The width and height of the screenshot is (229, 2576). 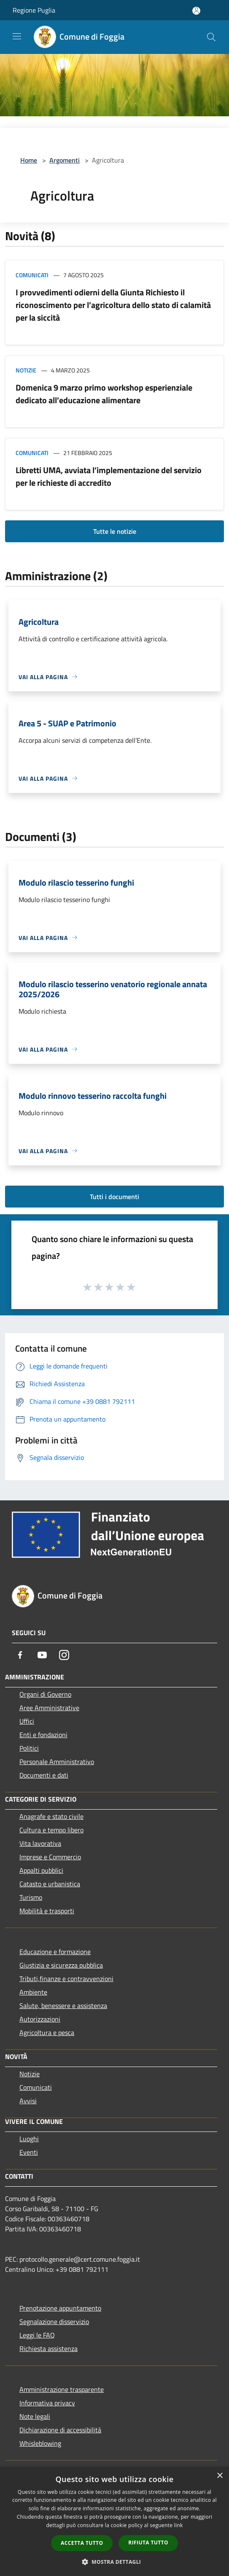 I want to click on Eventi, so click(x=28, y=2152).